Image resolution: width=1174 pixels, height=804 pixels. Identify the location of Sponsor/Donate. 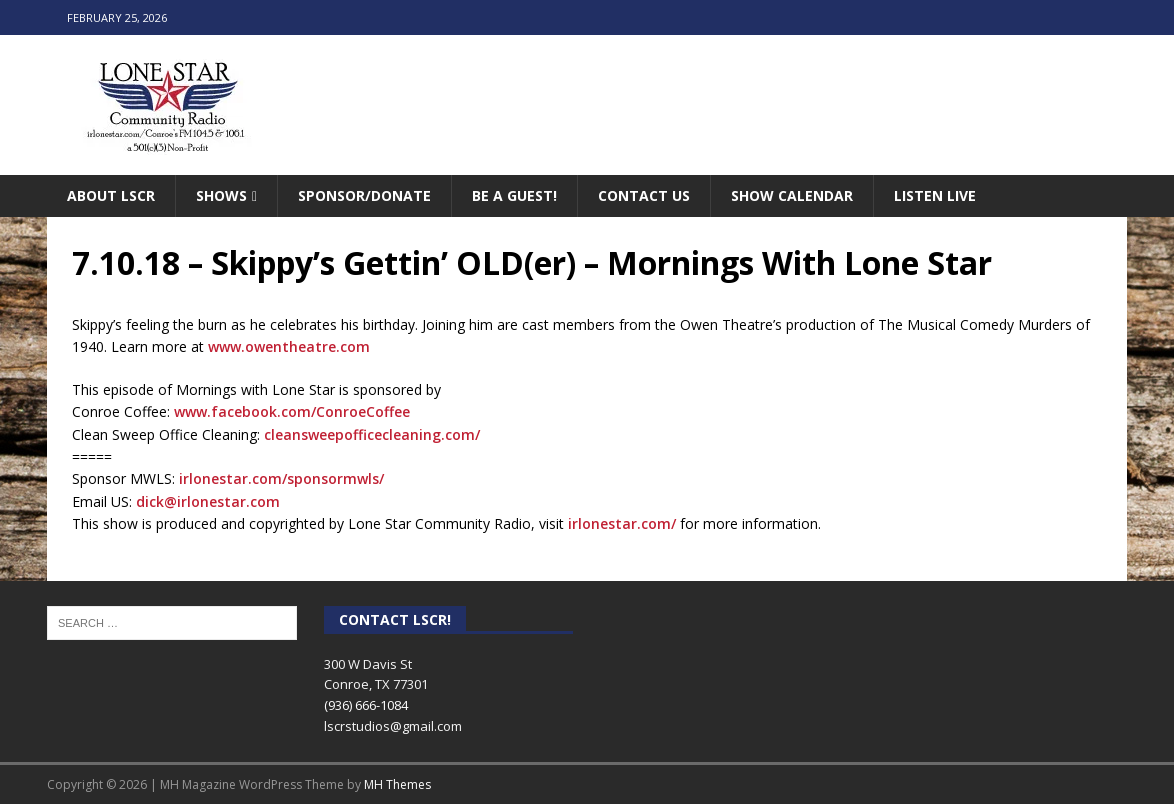
(364, 195).